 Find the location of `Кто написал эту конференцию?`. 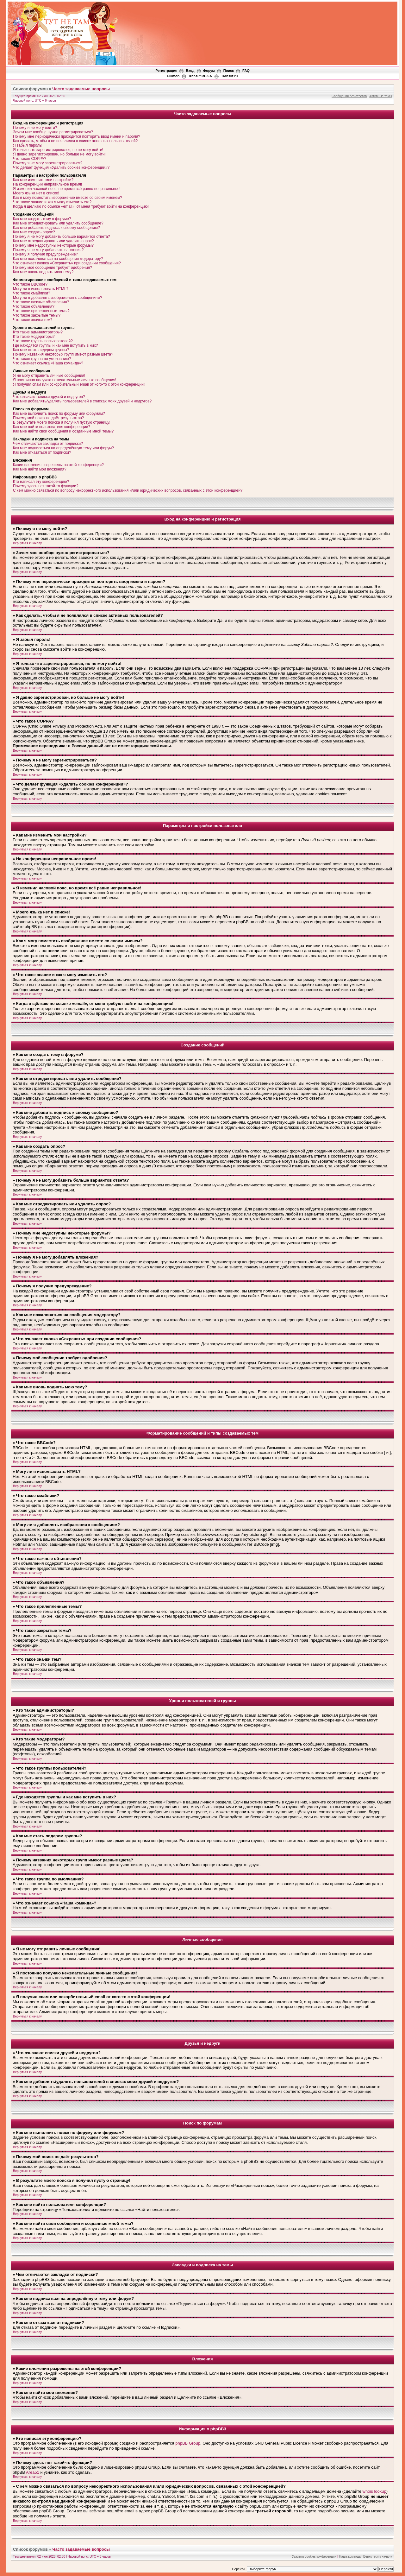

Кто написал эту конференцию? is located at coordinates (41, 481).